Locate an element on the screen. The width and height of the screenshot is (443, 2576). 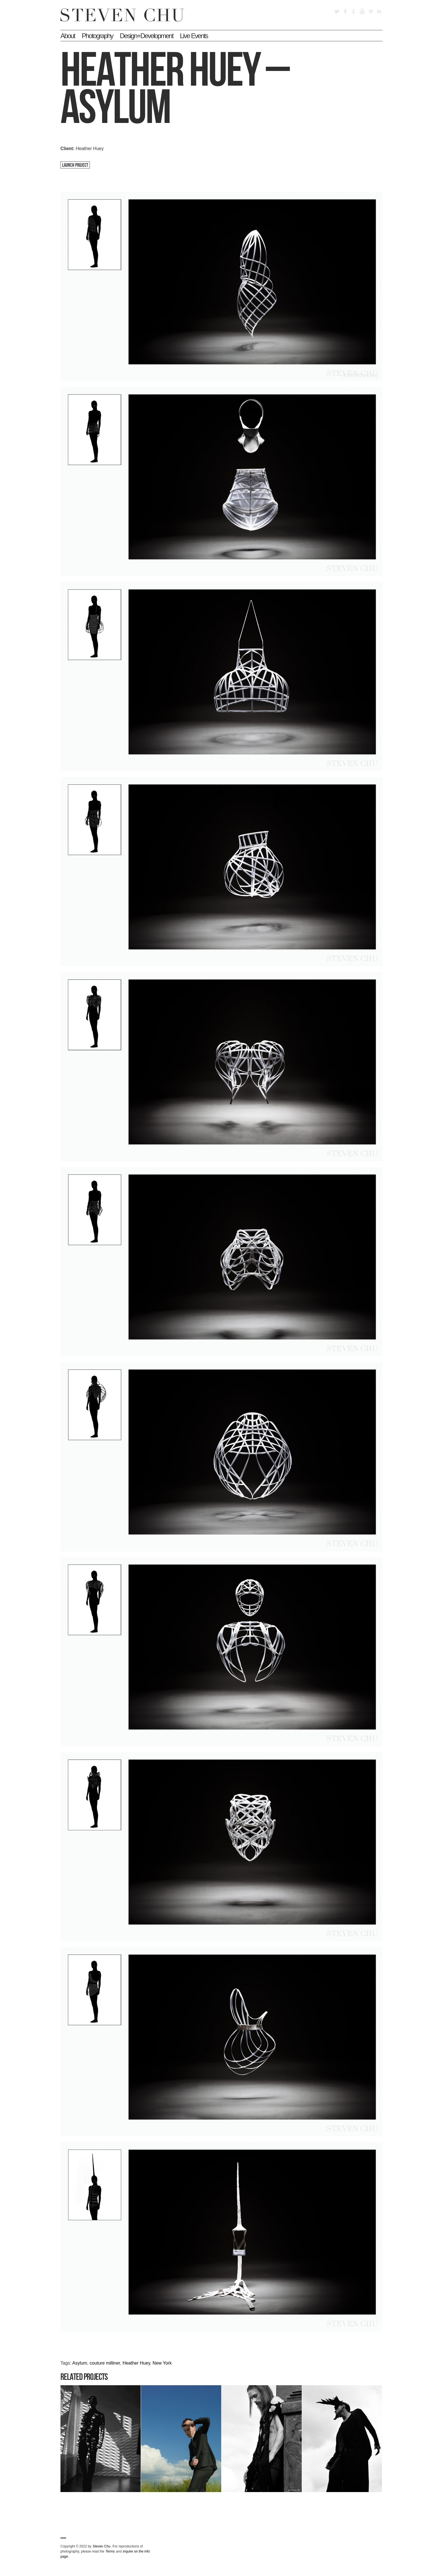
couture milliner is located at coordinates (105, 2363).